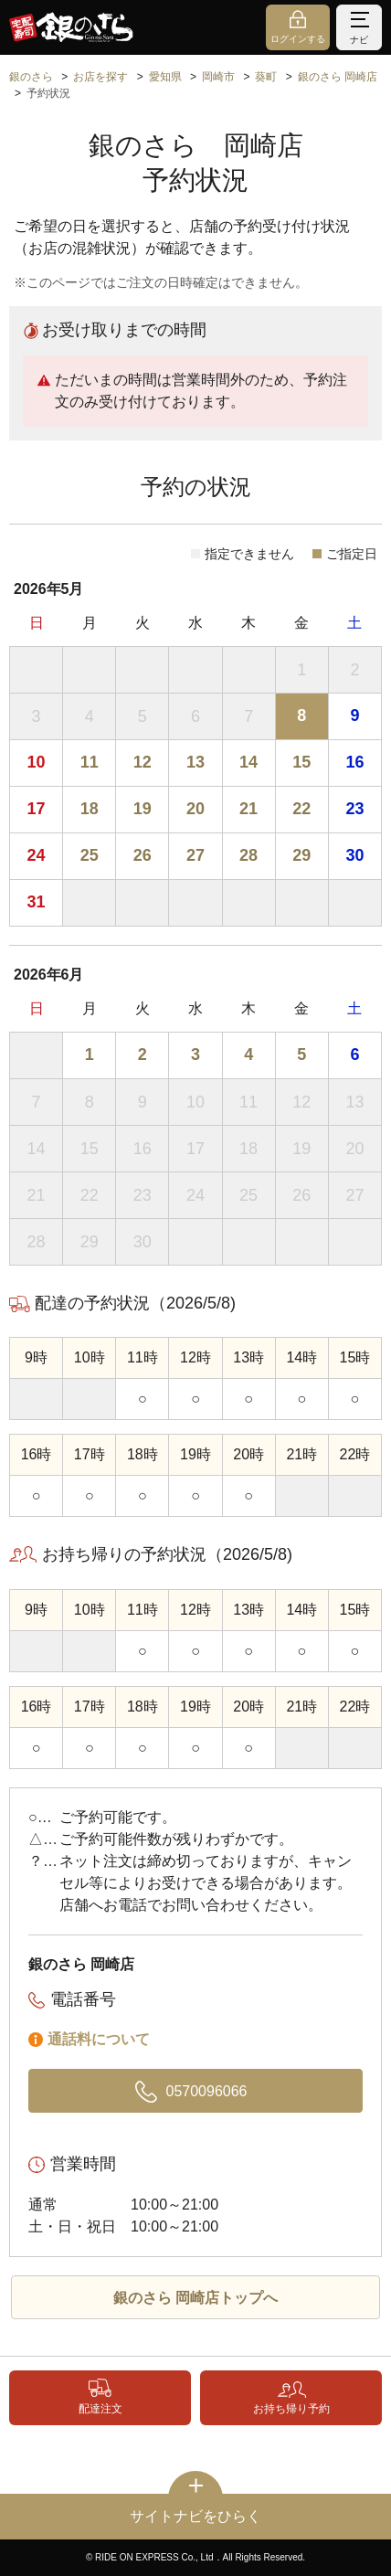 The height and width of the screenshot is (2576, 391). I want to click on 25, so click(89, 855).